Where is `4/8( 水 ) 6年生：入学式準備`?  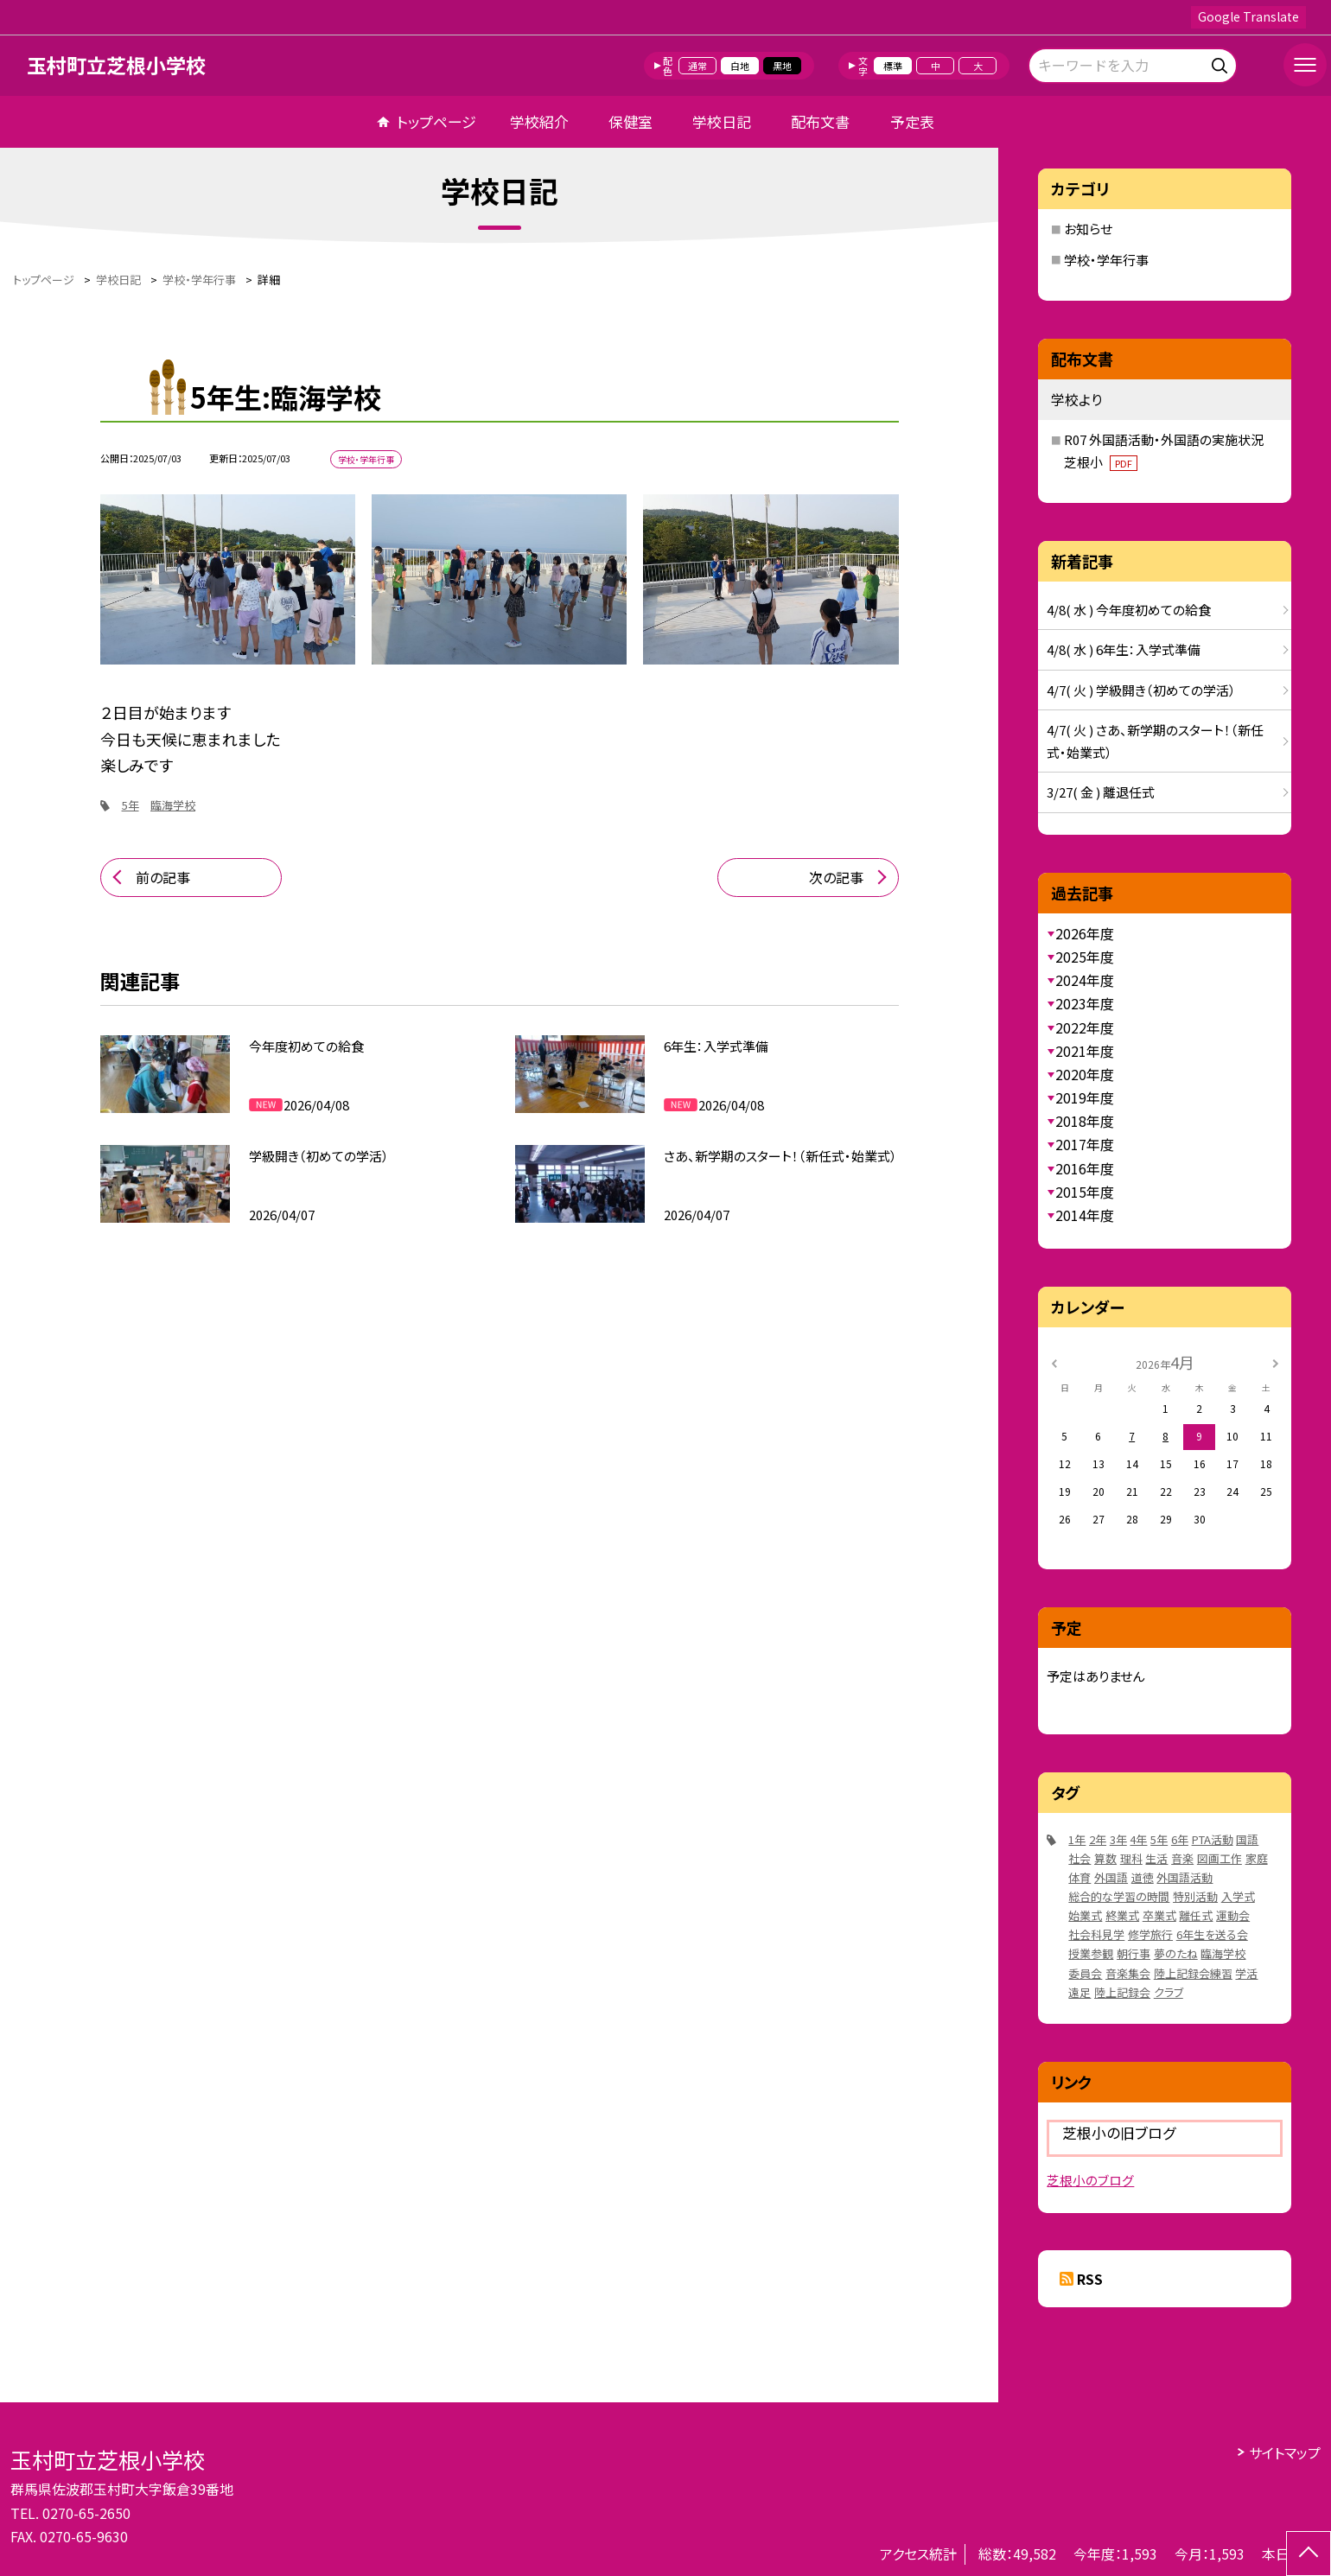
4/8( 水 ) 6年生：入学式準備 is located at coordinates (1123, 649).